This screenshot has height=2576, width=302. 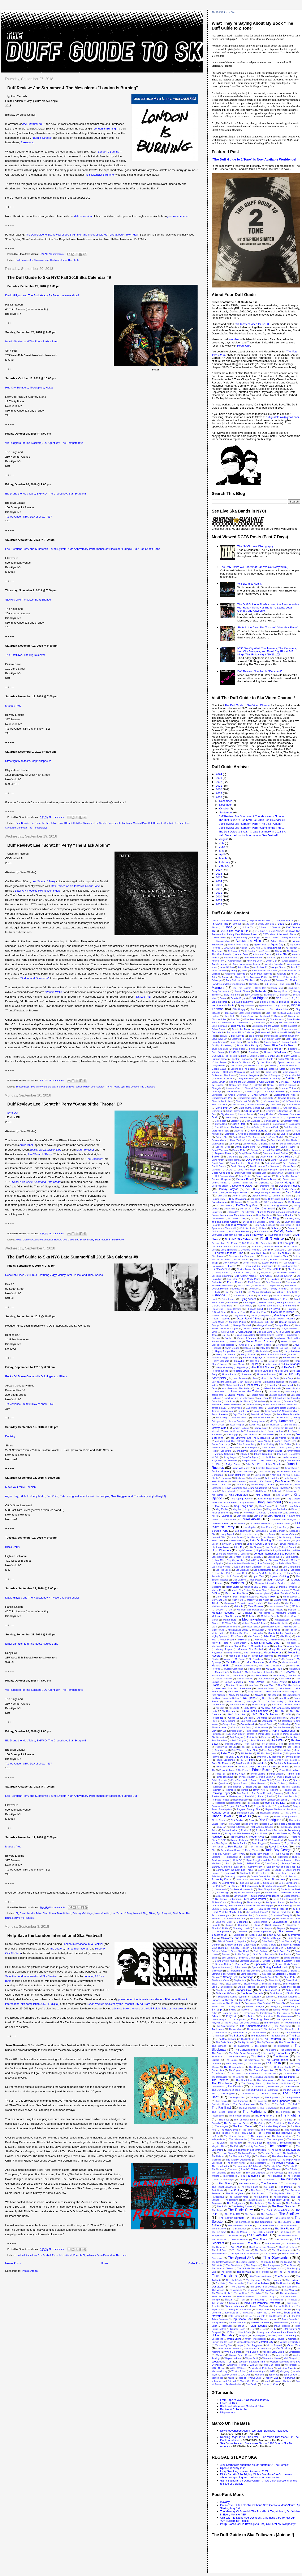 I want to click on Dr. Daniel T. Neely, so click(x=237, y=1218).